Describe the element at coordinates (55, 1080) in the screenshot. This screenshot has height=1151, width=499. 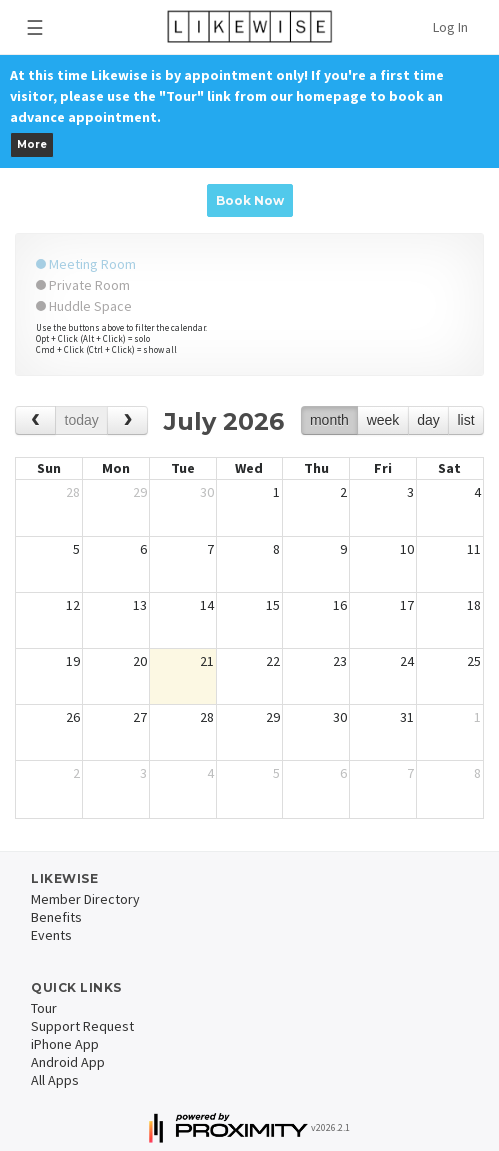
I see `All Apps` at that location.